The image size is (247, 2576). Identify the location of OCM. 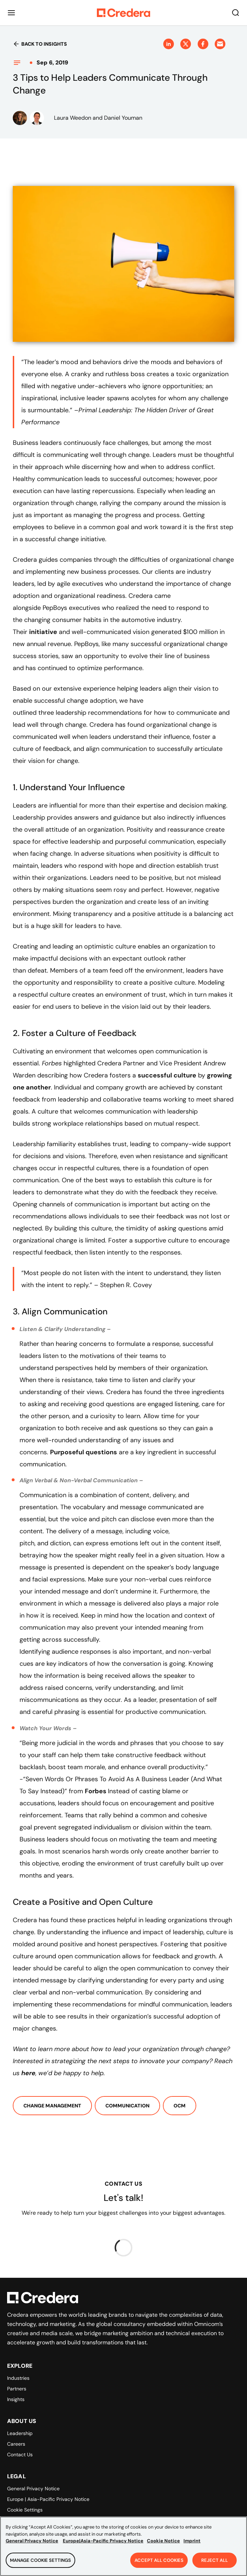
(180, 2105).